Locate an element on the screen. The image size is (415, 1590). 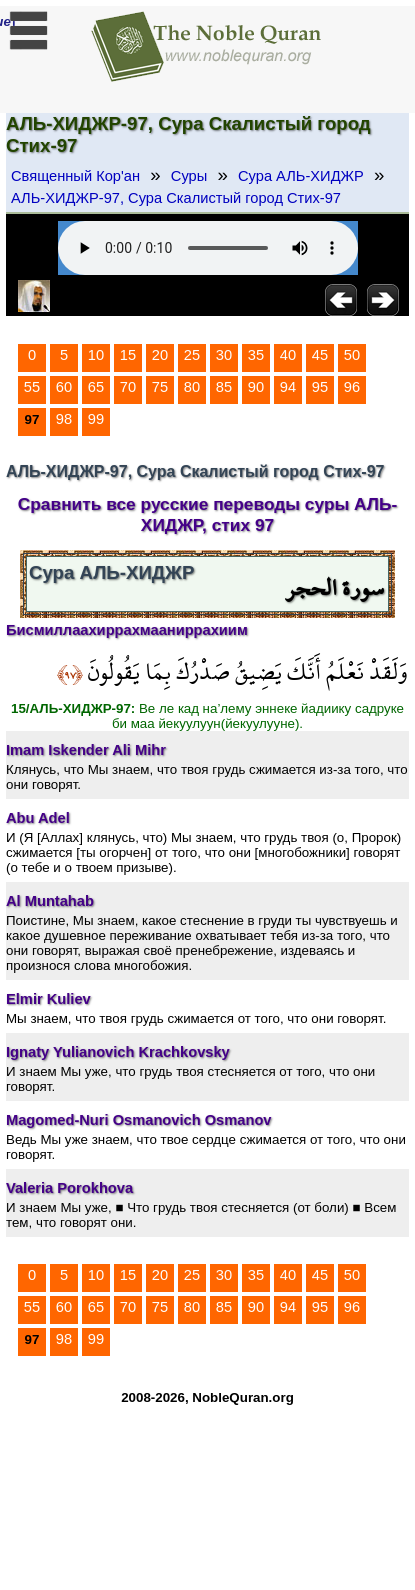
70 is located at coordinates (128, 387).